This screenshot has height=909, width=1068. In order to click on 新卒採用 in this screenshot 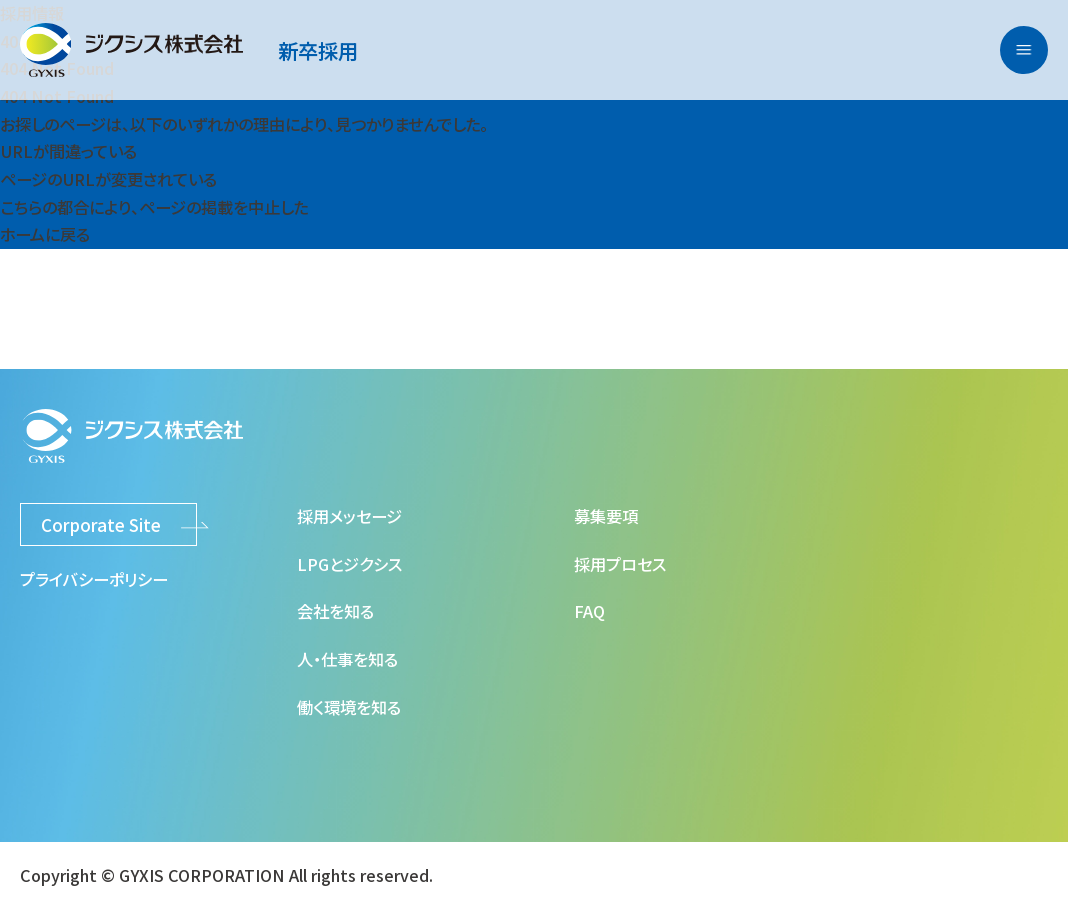, I will do `click(318, 50)`.